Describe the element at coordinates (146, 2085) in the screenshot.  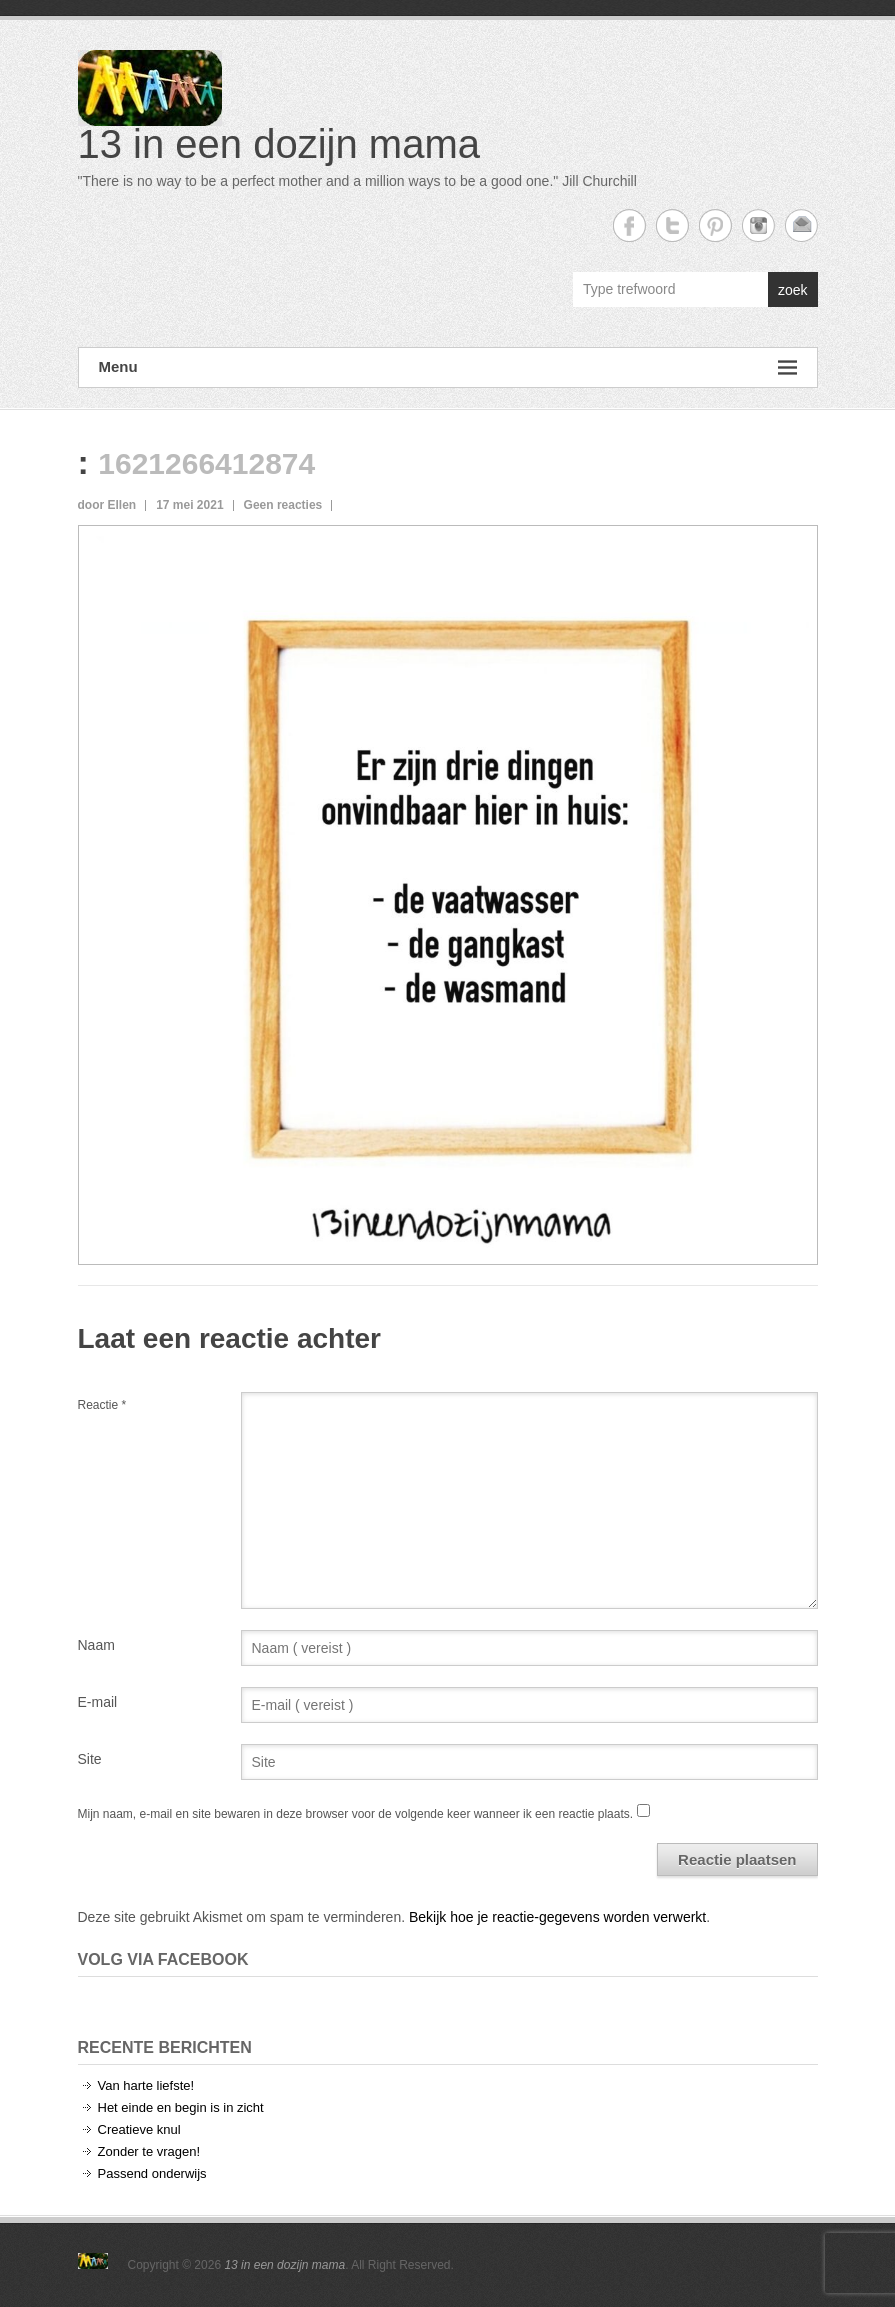
I see `Van harte liefste!` at that location.